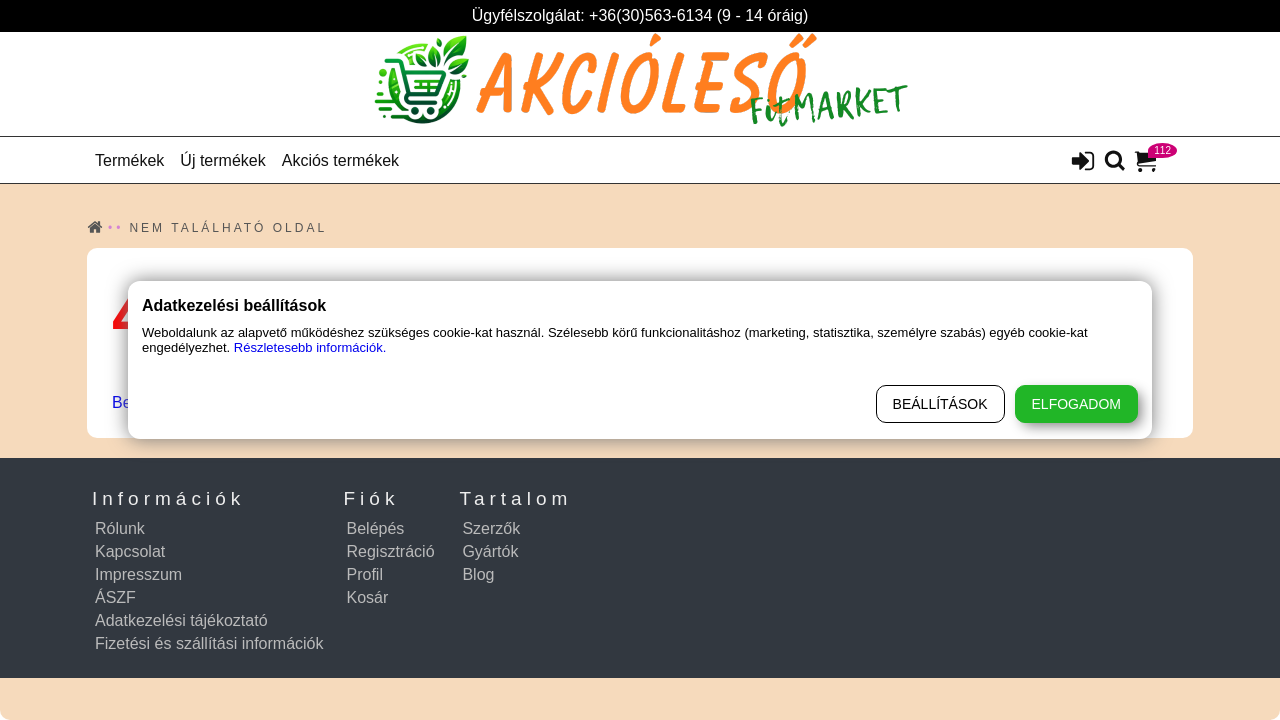  Describe the element at coordinates (478, 574) in the screenshot. I see `Blog` at that location.